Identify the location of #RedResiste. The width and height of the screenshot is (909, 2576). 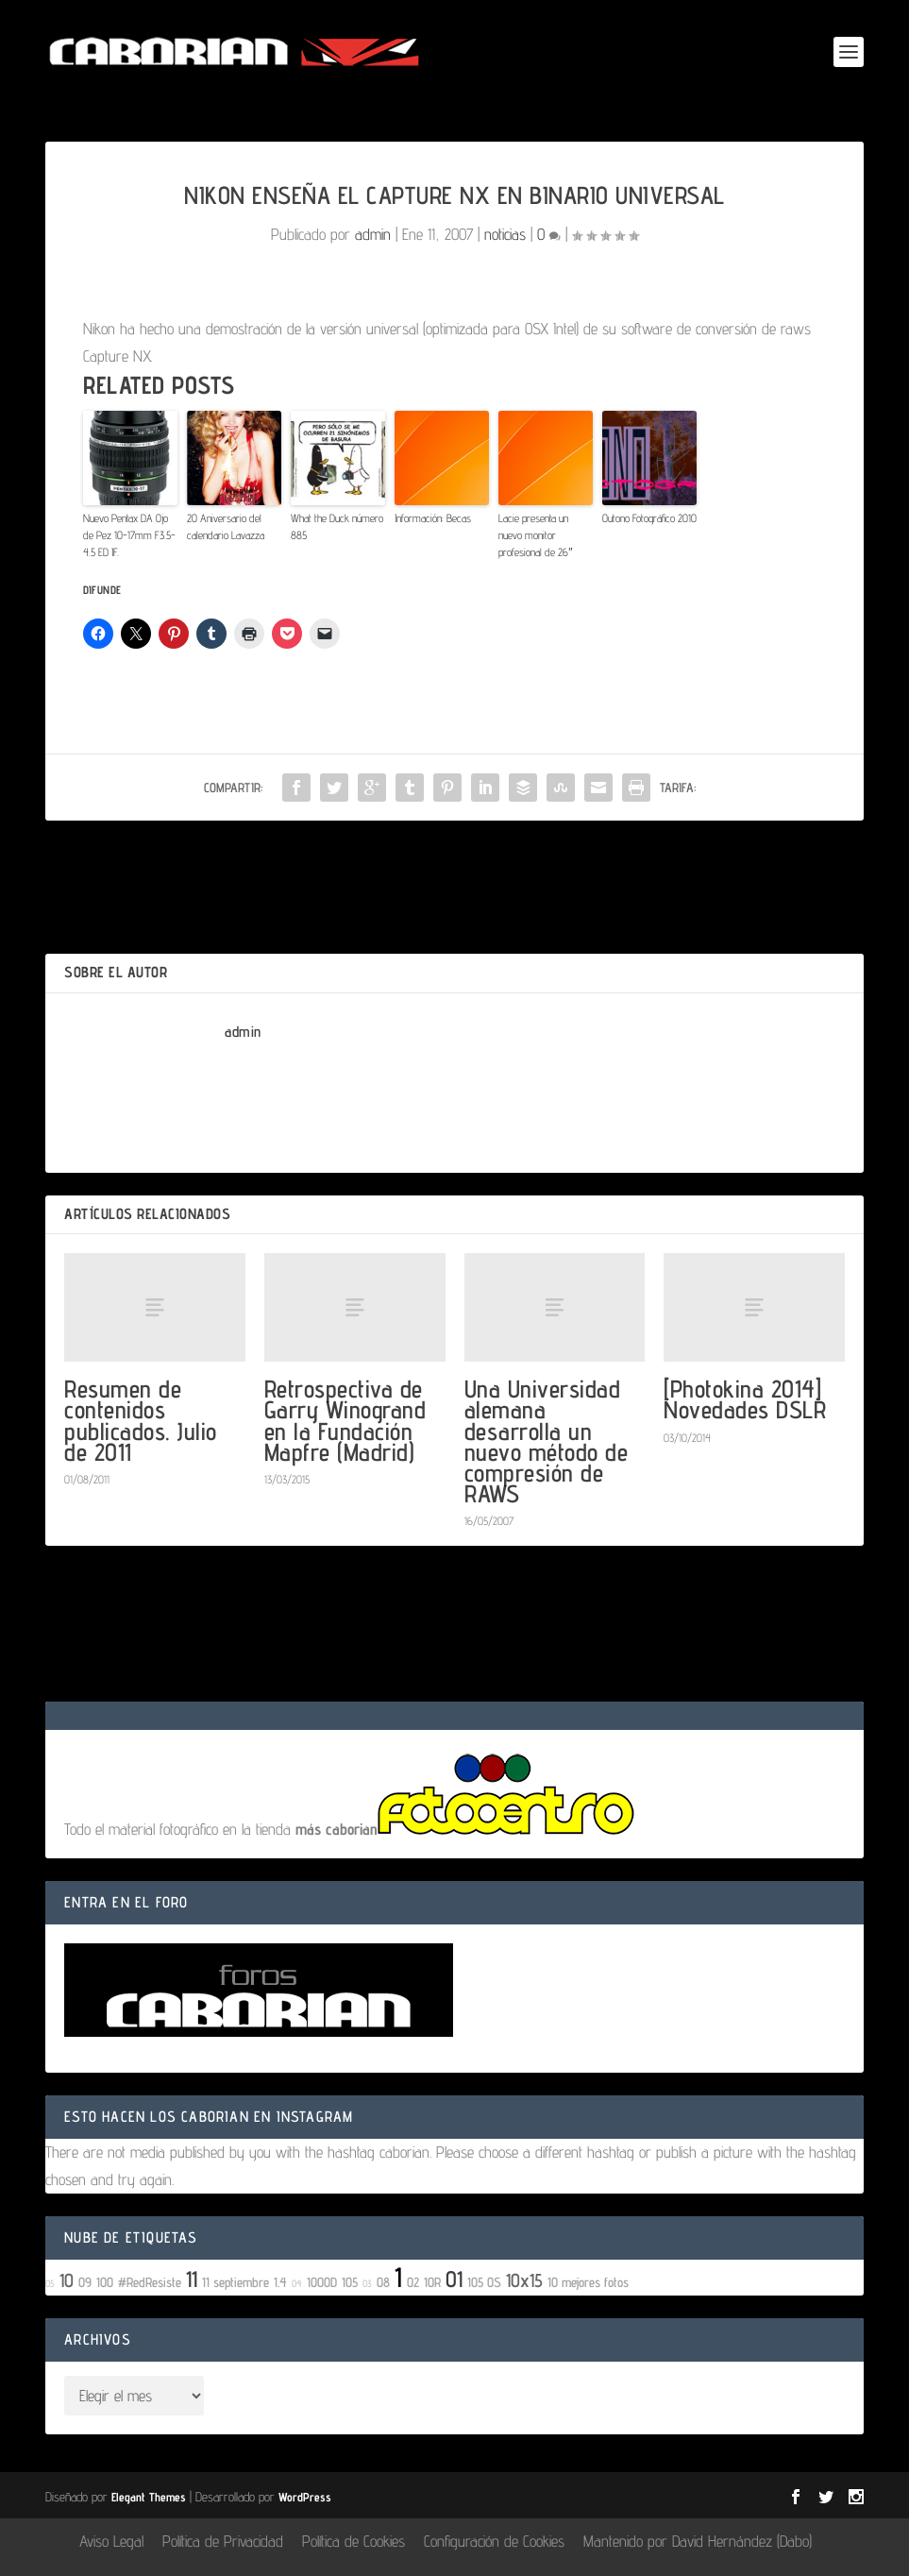
(149, 2282).